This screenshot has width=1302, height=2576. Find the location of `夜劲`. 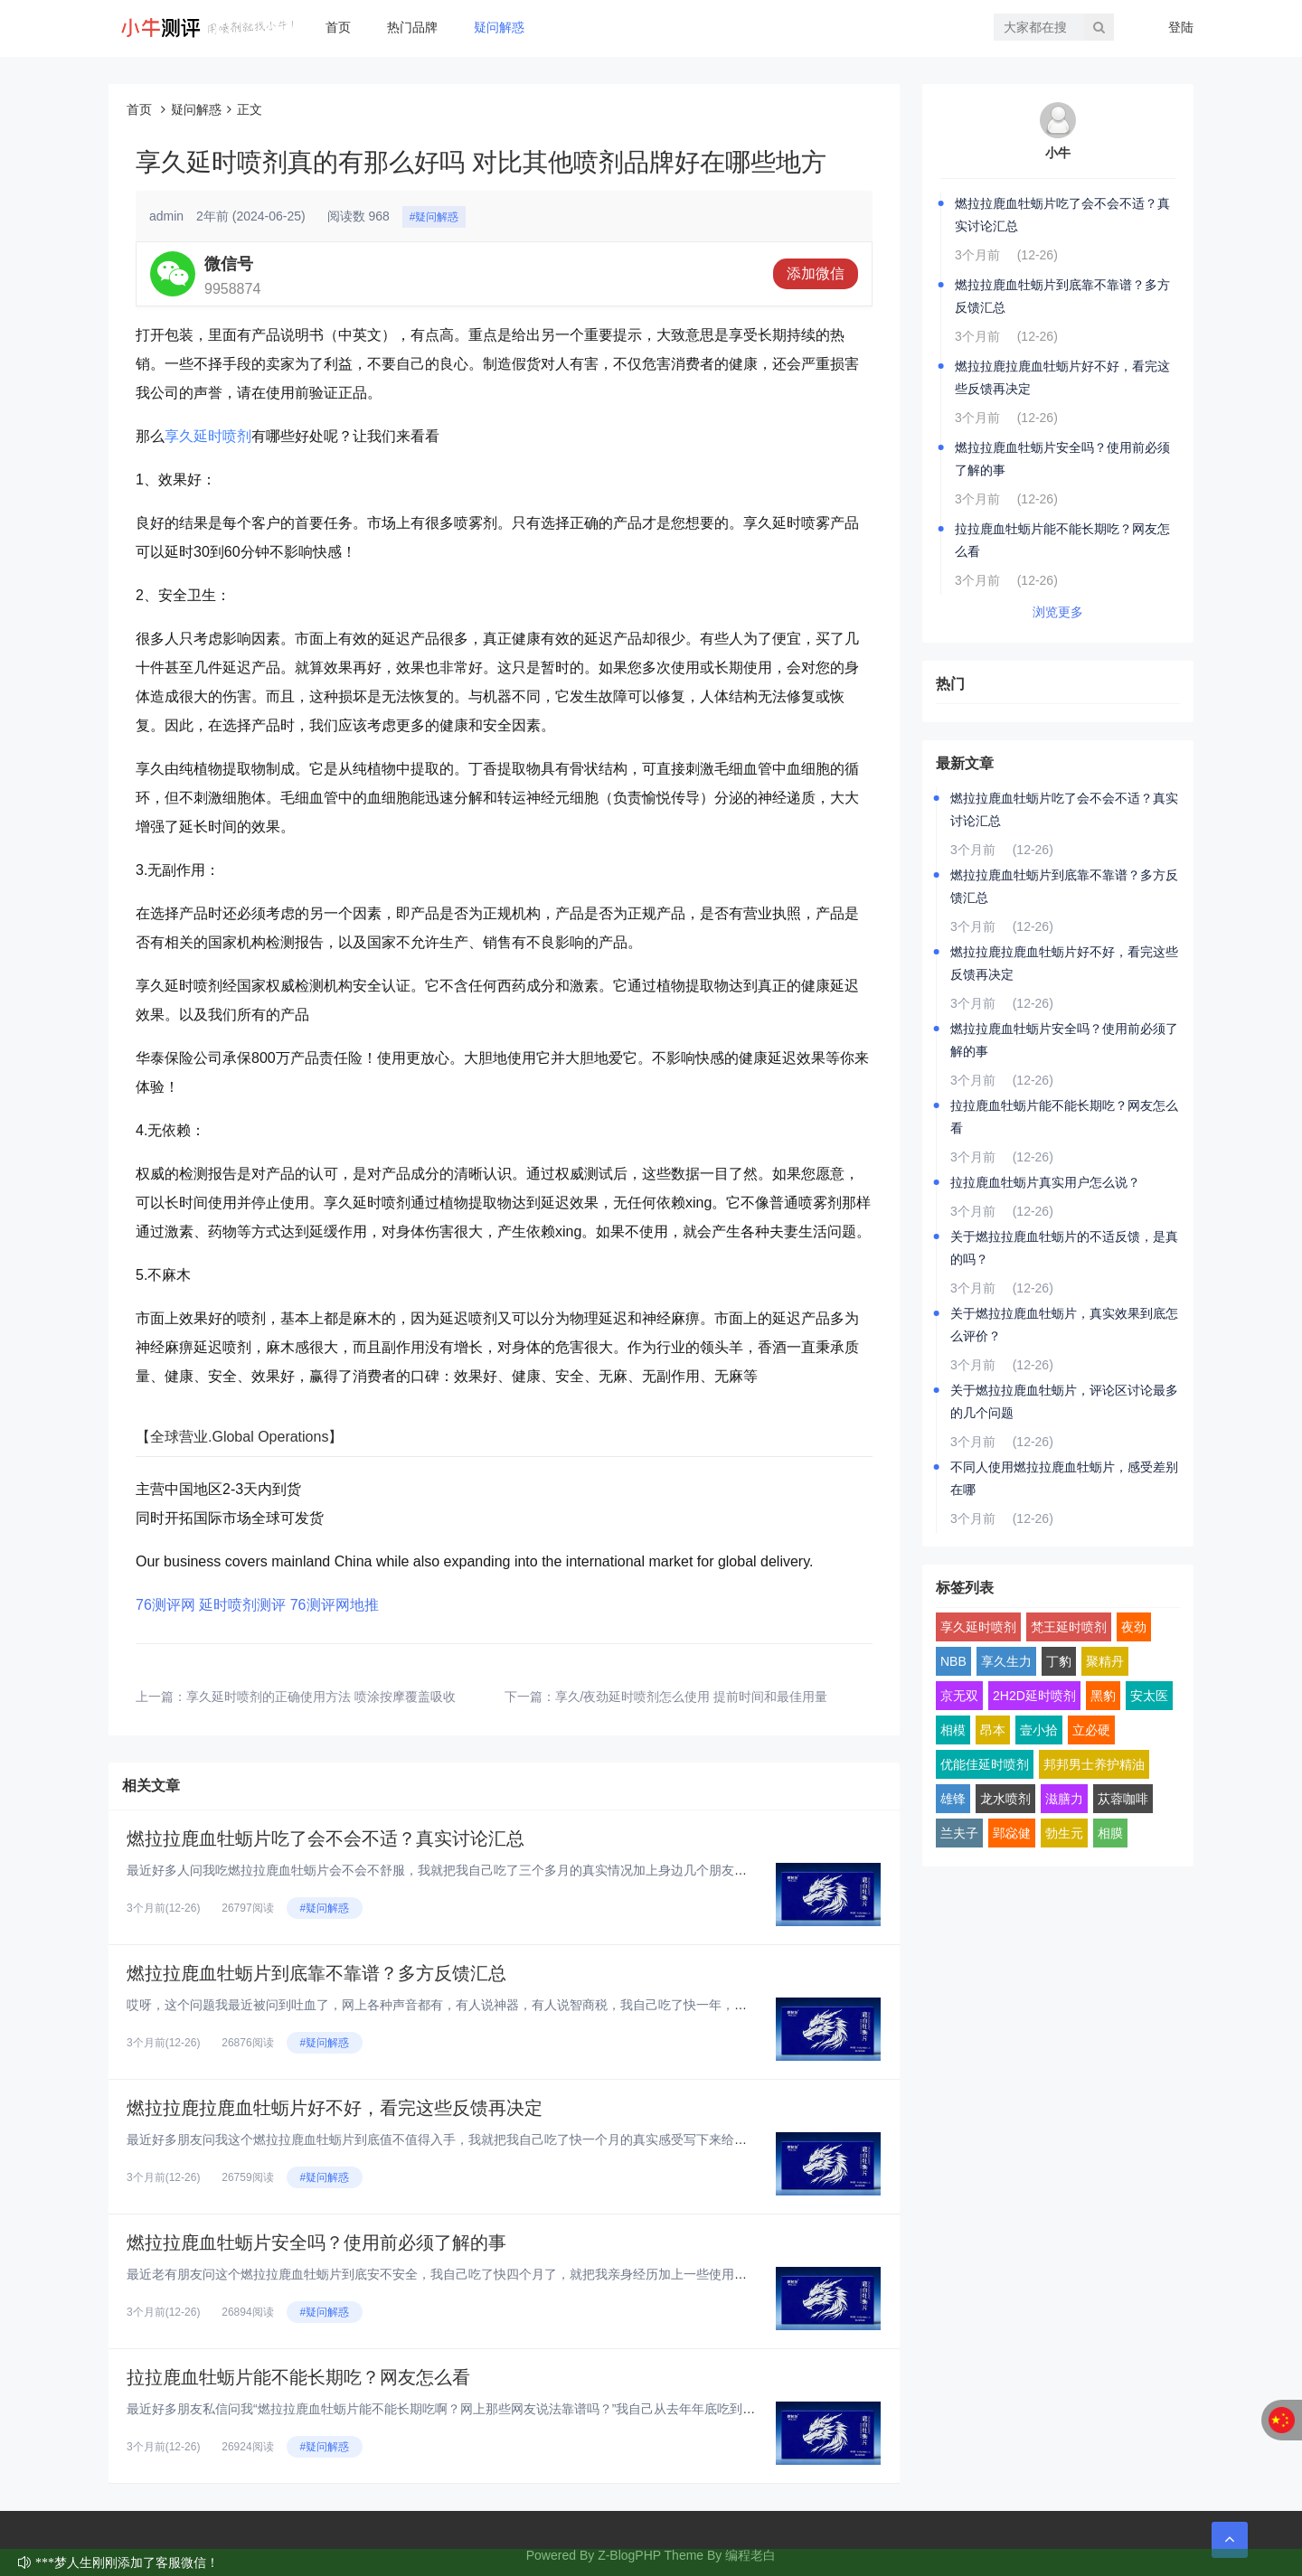

夜劲 is located at coordinates (1133, 1627).